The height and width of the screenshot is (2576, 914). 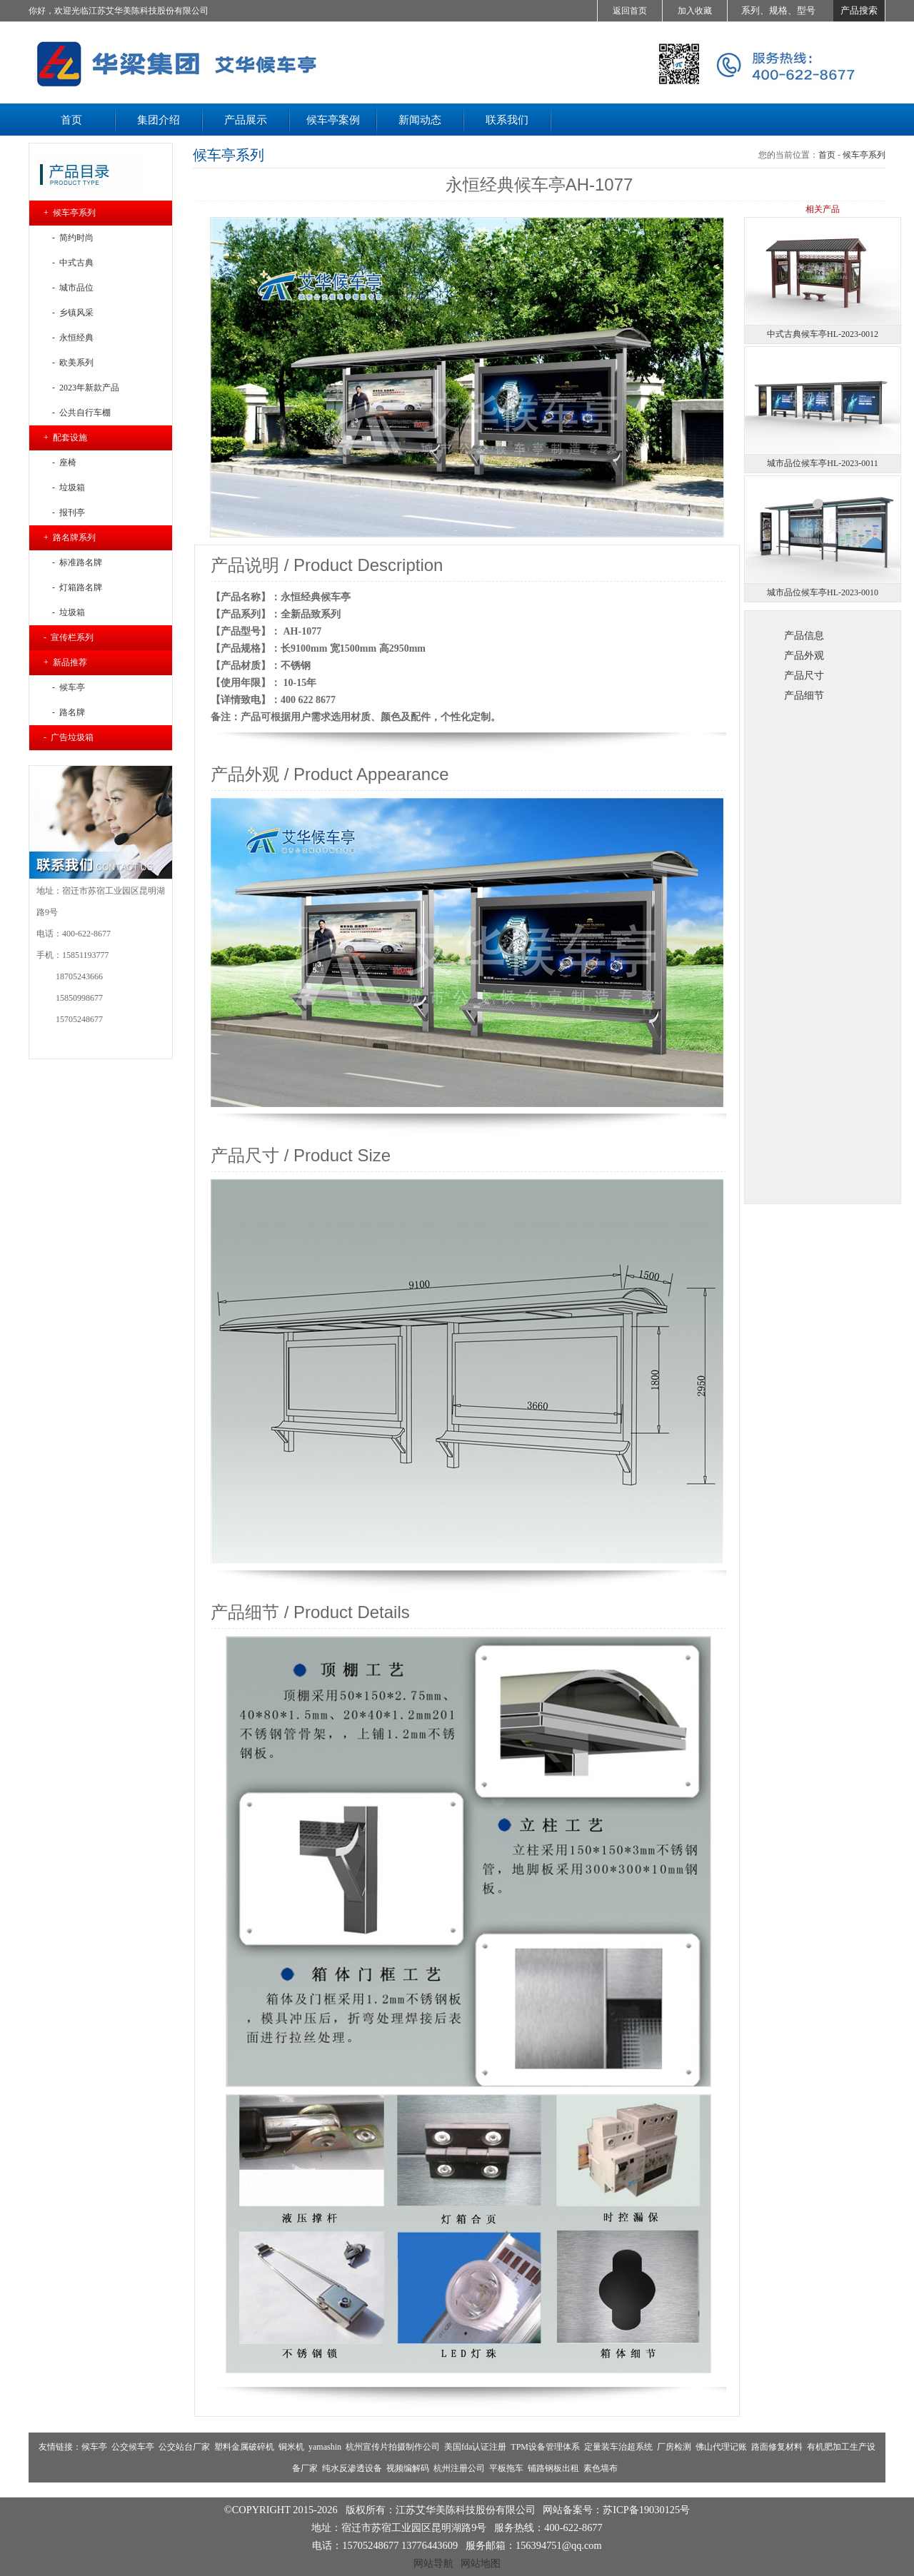 I want to click on 素色墙布, so click(x=600, y=2468).